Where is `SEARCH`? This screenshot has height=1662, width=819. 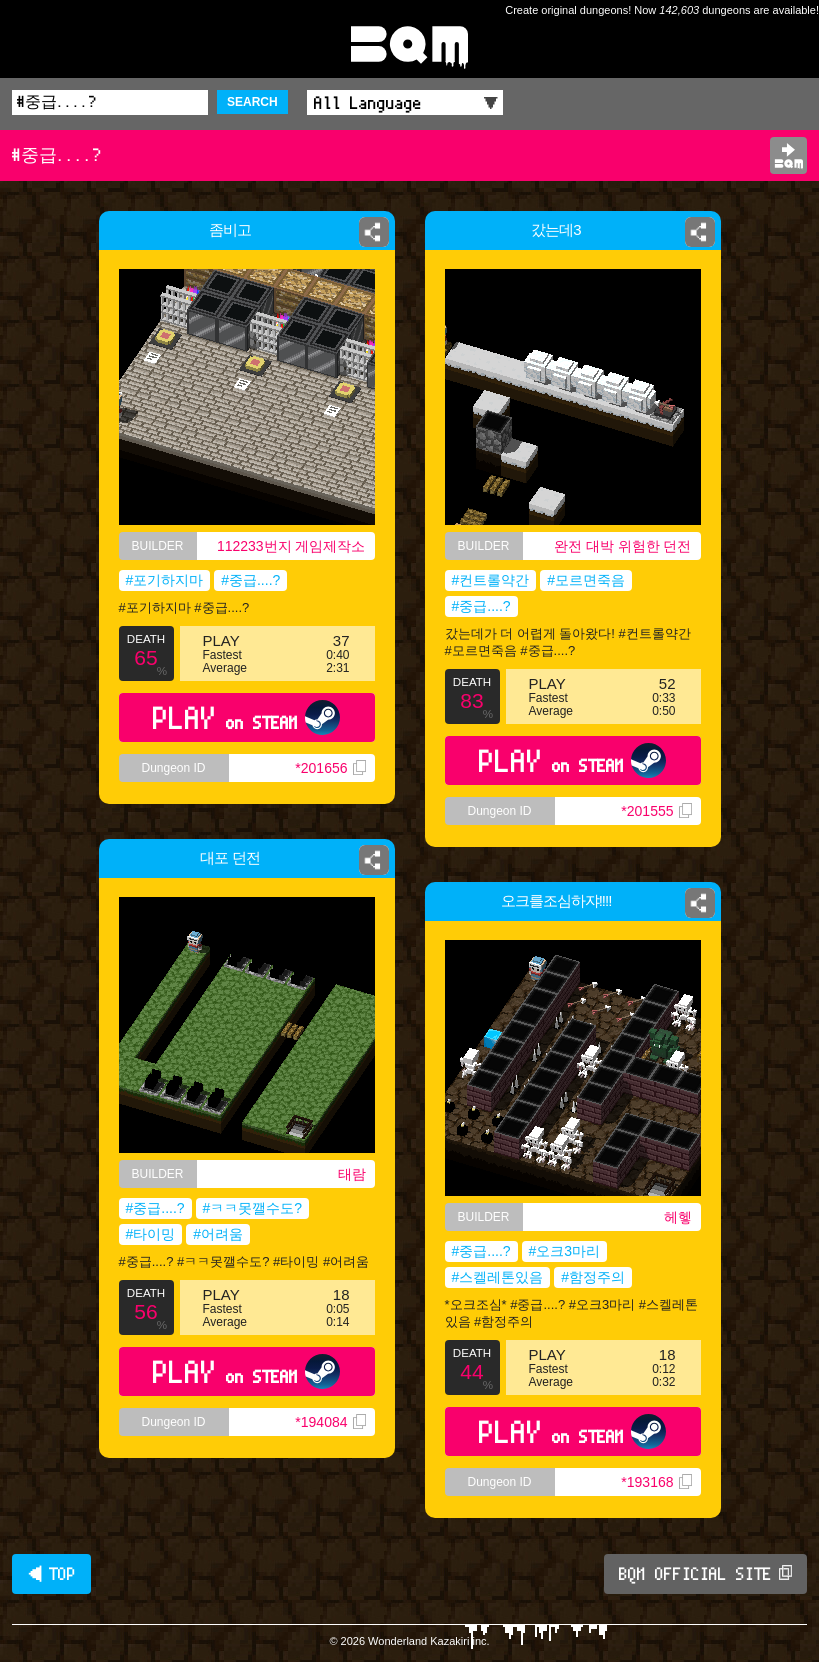 SEARCH is located at coordinates (252, 102).